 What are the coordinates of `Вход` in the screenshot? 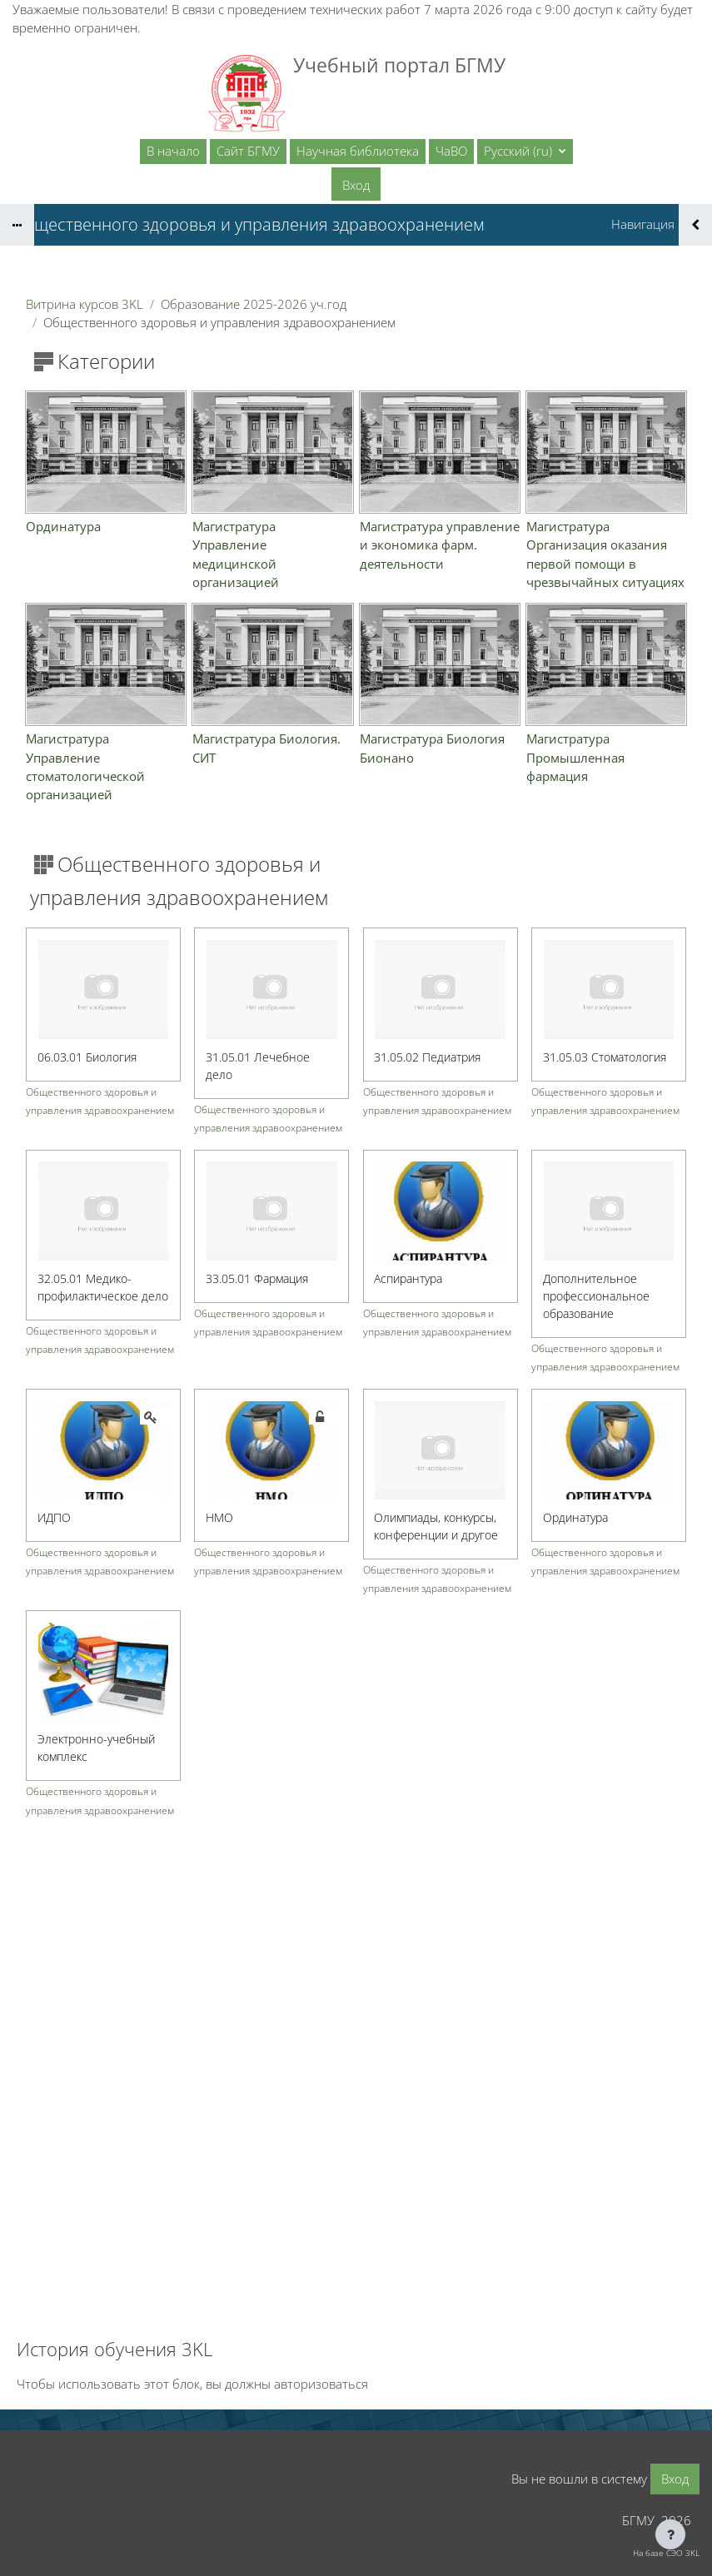 It's located at (356, 185).